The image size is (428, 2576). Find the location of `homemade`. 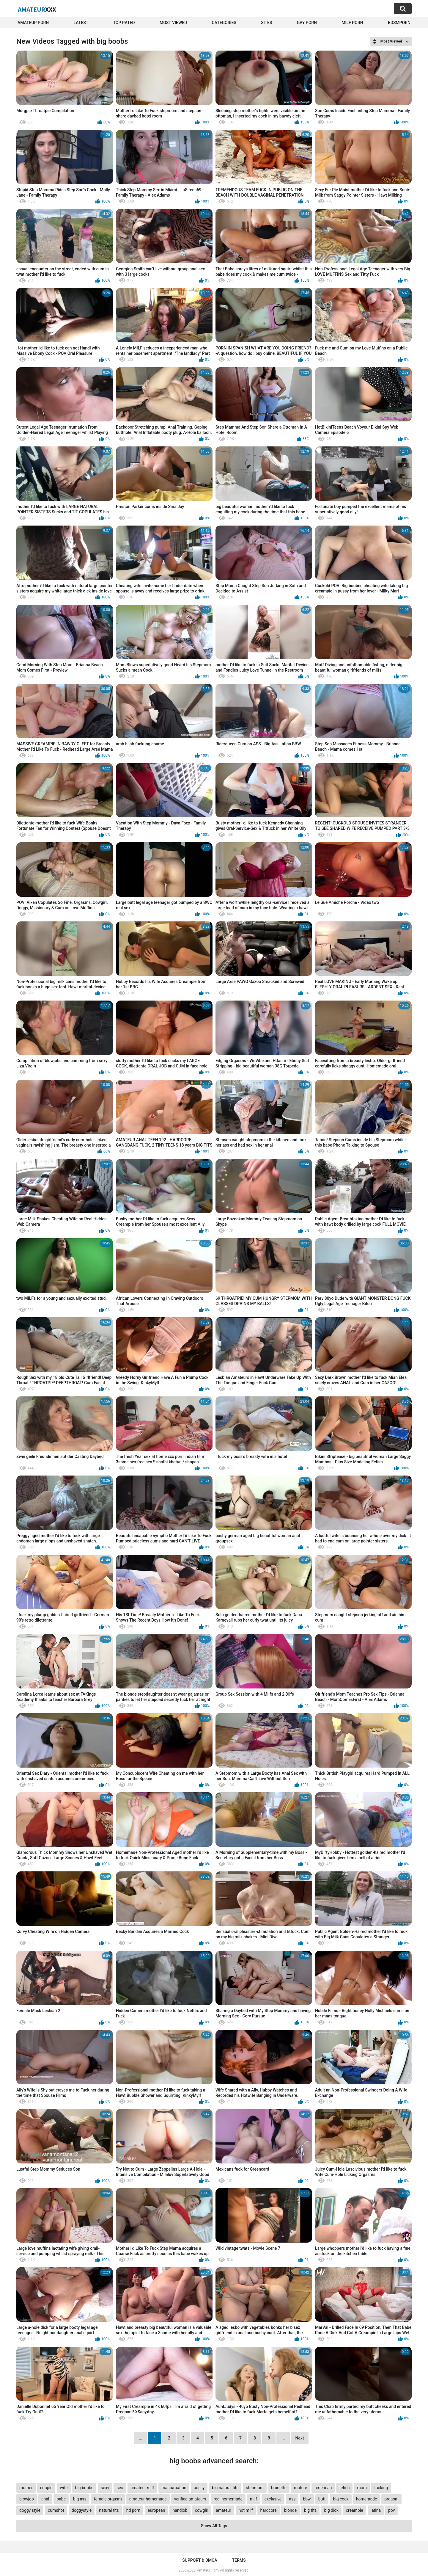

homemade is located at coordinates (366, 2499).